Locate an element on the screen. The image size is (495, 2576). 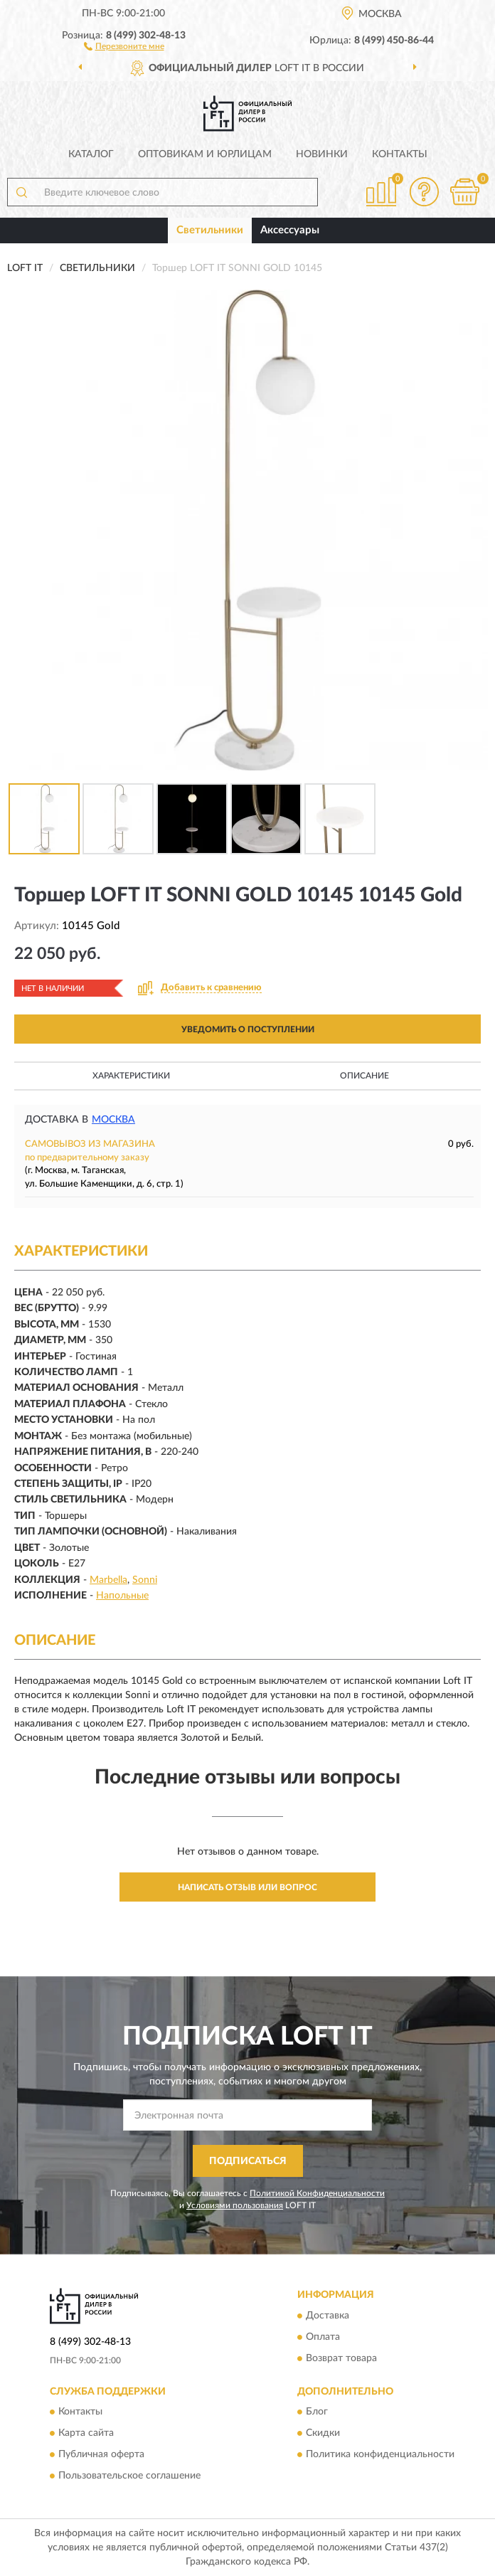
Напольные is located at coordinates (122, 1596).